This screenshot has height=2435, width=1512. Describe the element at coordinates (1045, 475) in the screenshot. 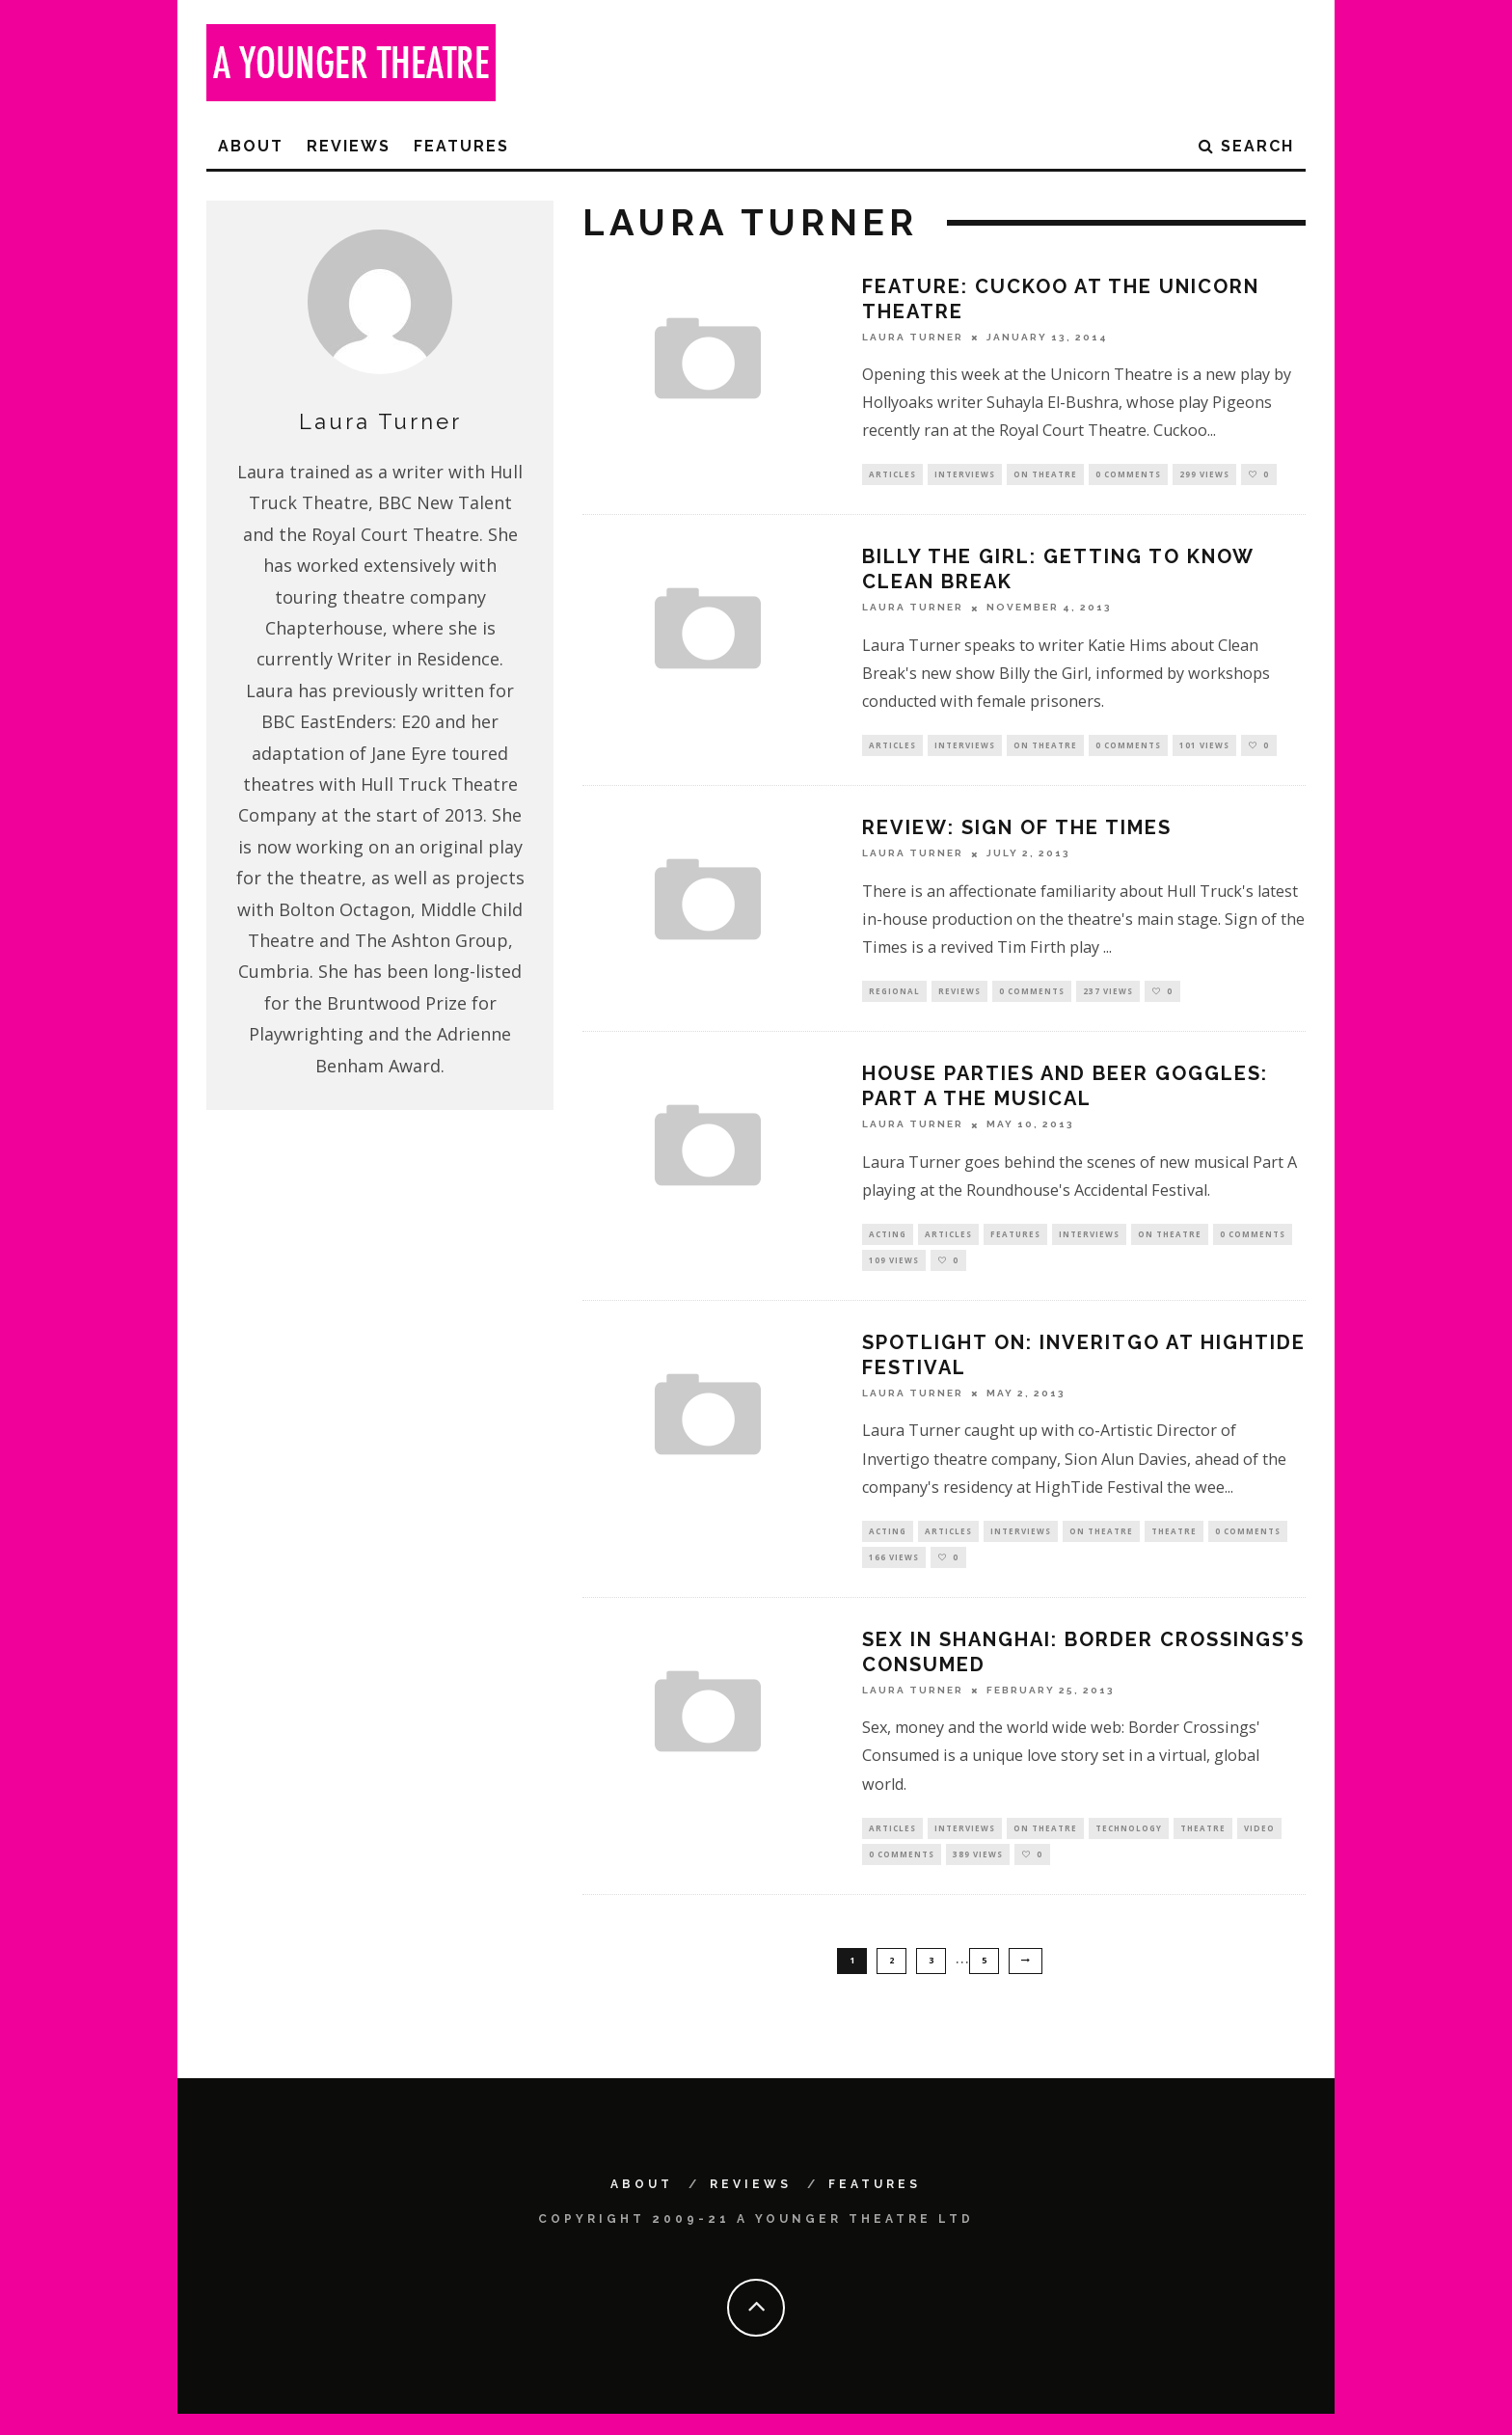

I see `On Theatre` at that location.